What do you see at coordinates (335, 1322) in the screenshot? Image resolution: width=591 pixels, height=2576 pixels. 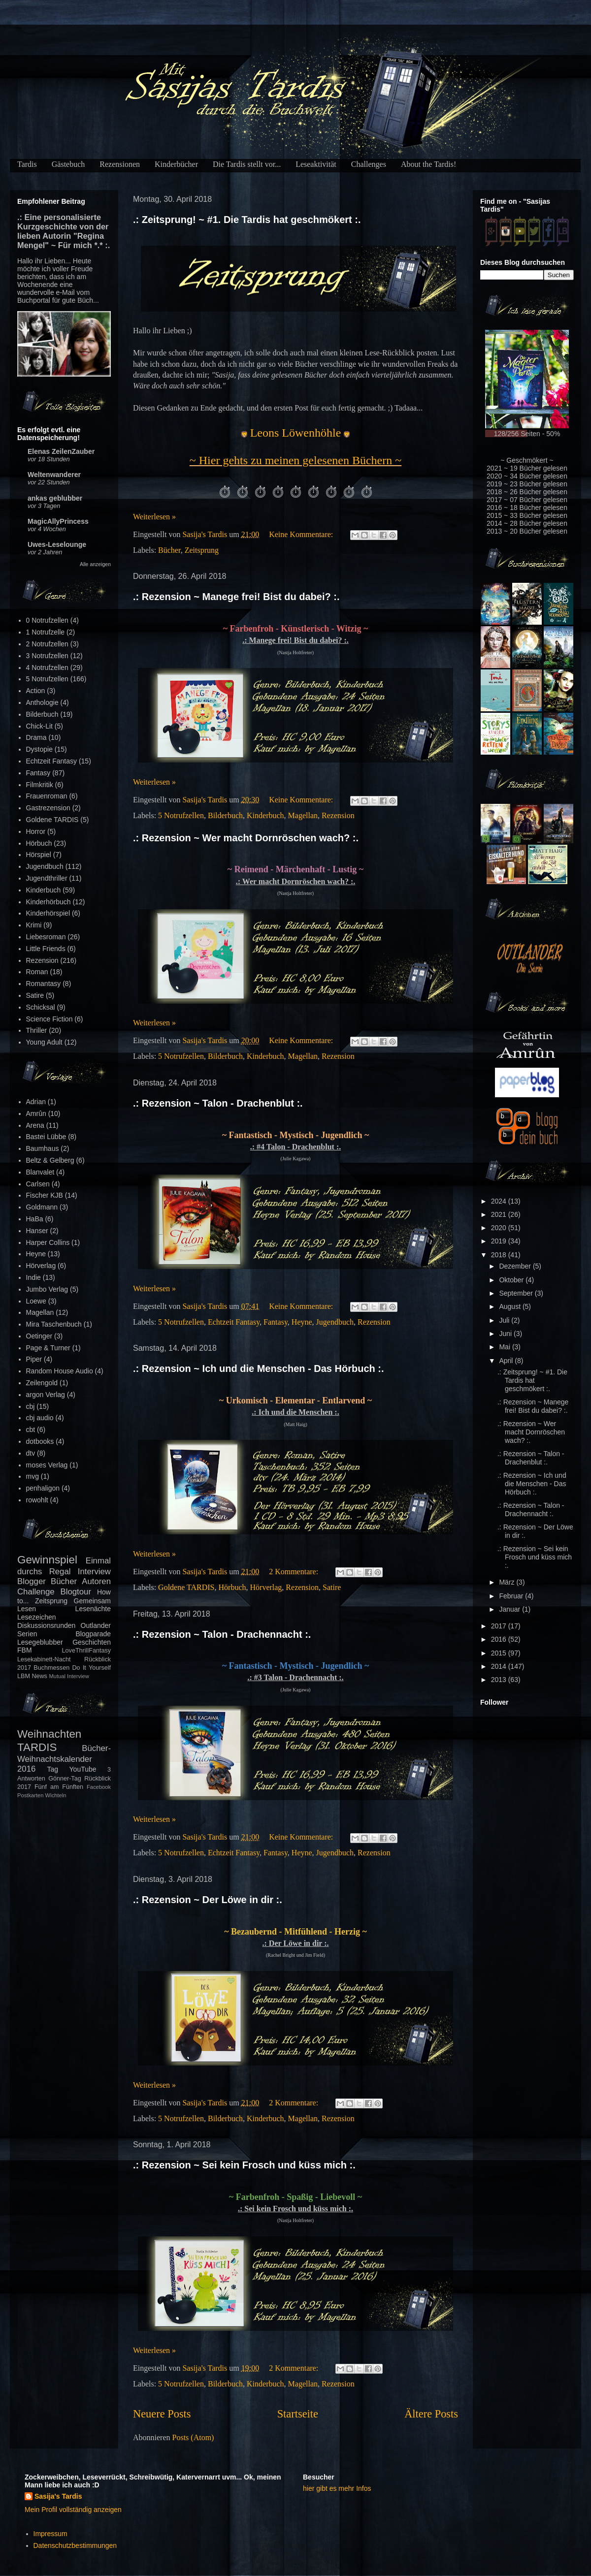 I see `Jugendbuch` at bounding box center [335, 1322].